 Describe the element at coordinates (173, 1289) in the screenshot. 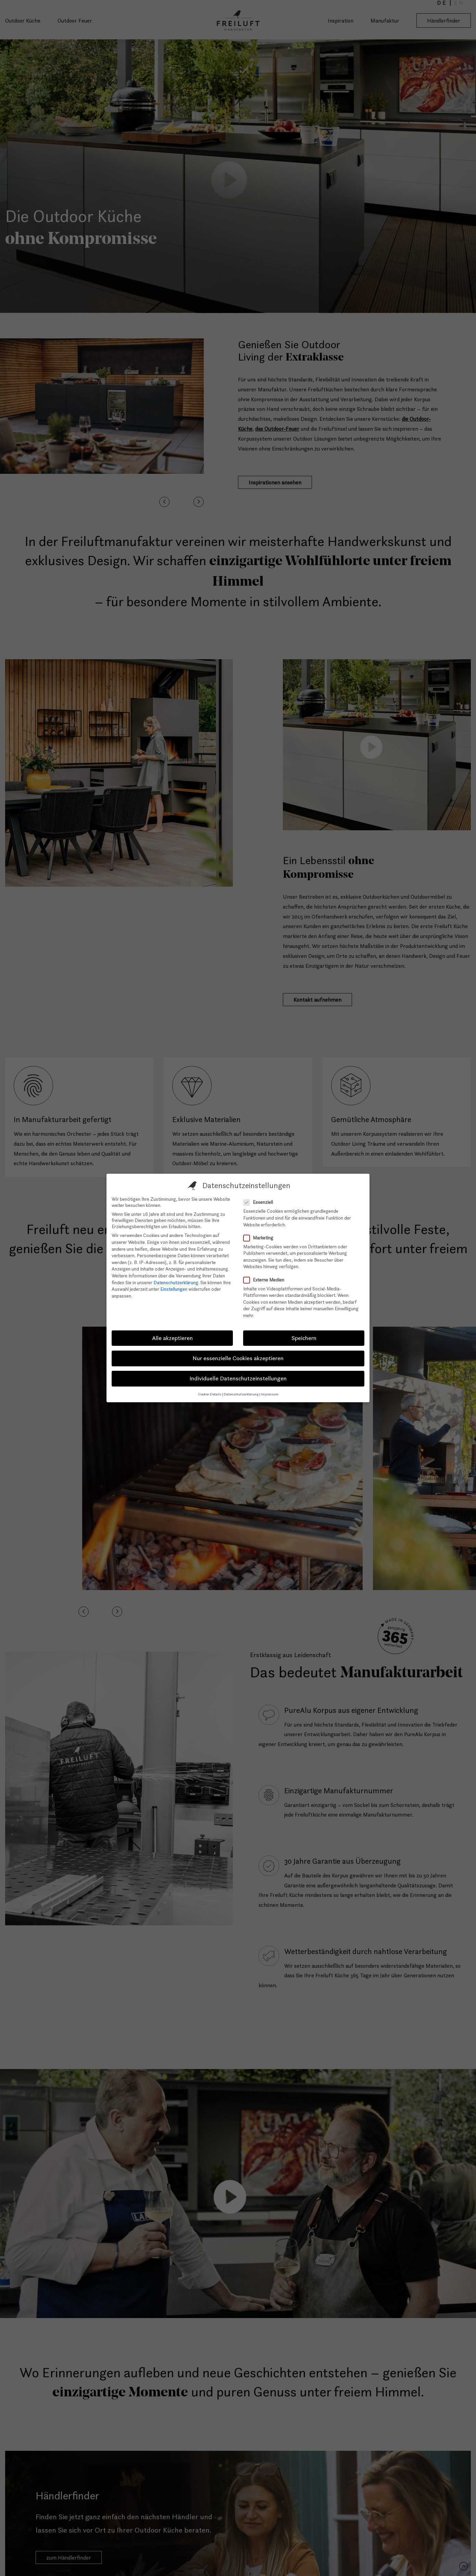

I see `Einstellungen` at that location.